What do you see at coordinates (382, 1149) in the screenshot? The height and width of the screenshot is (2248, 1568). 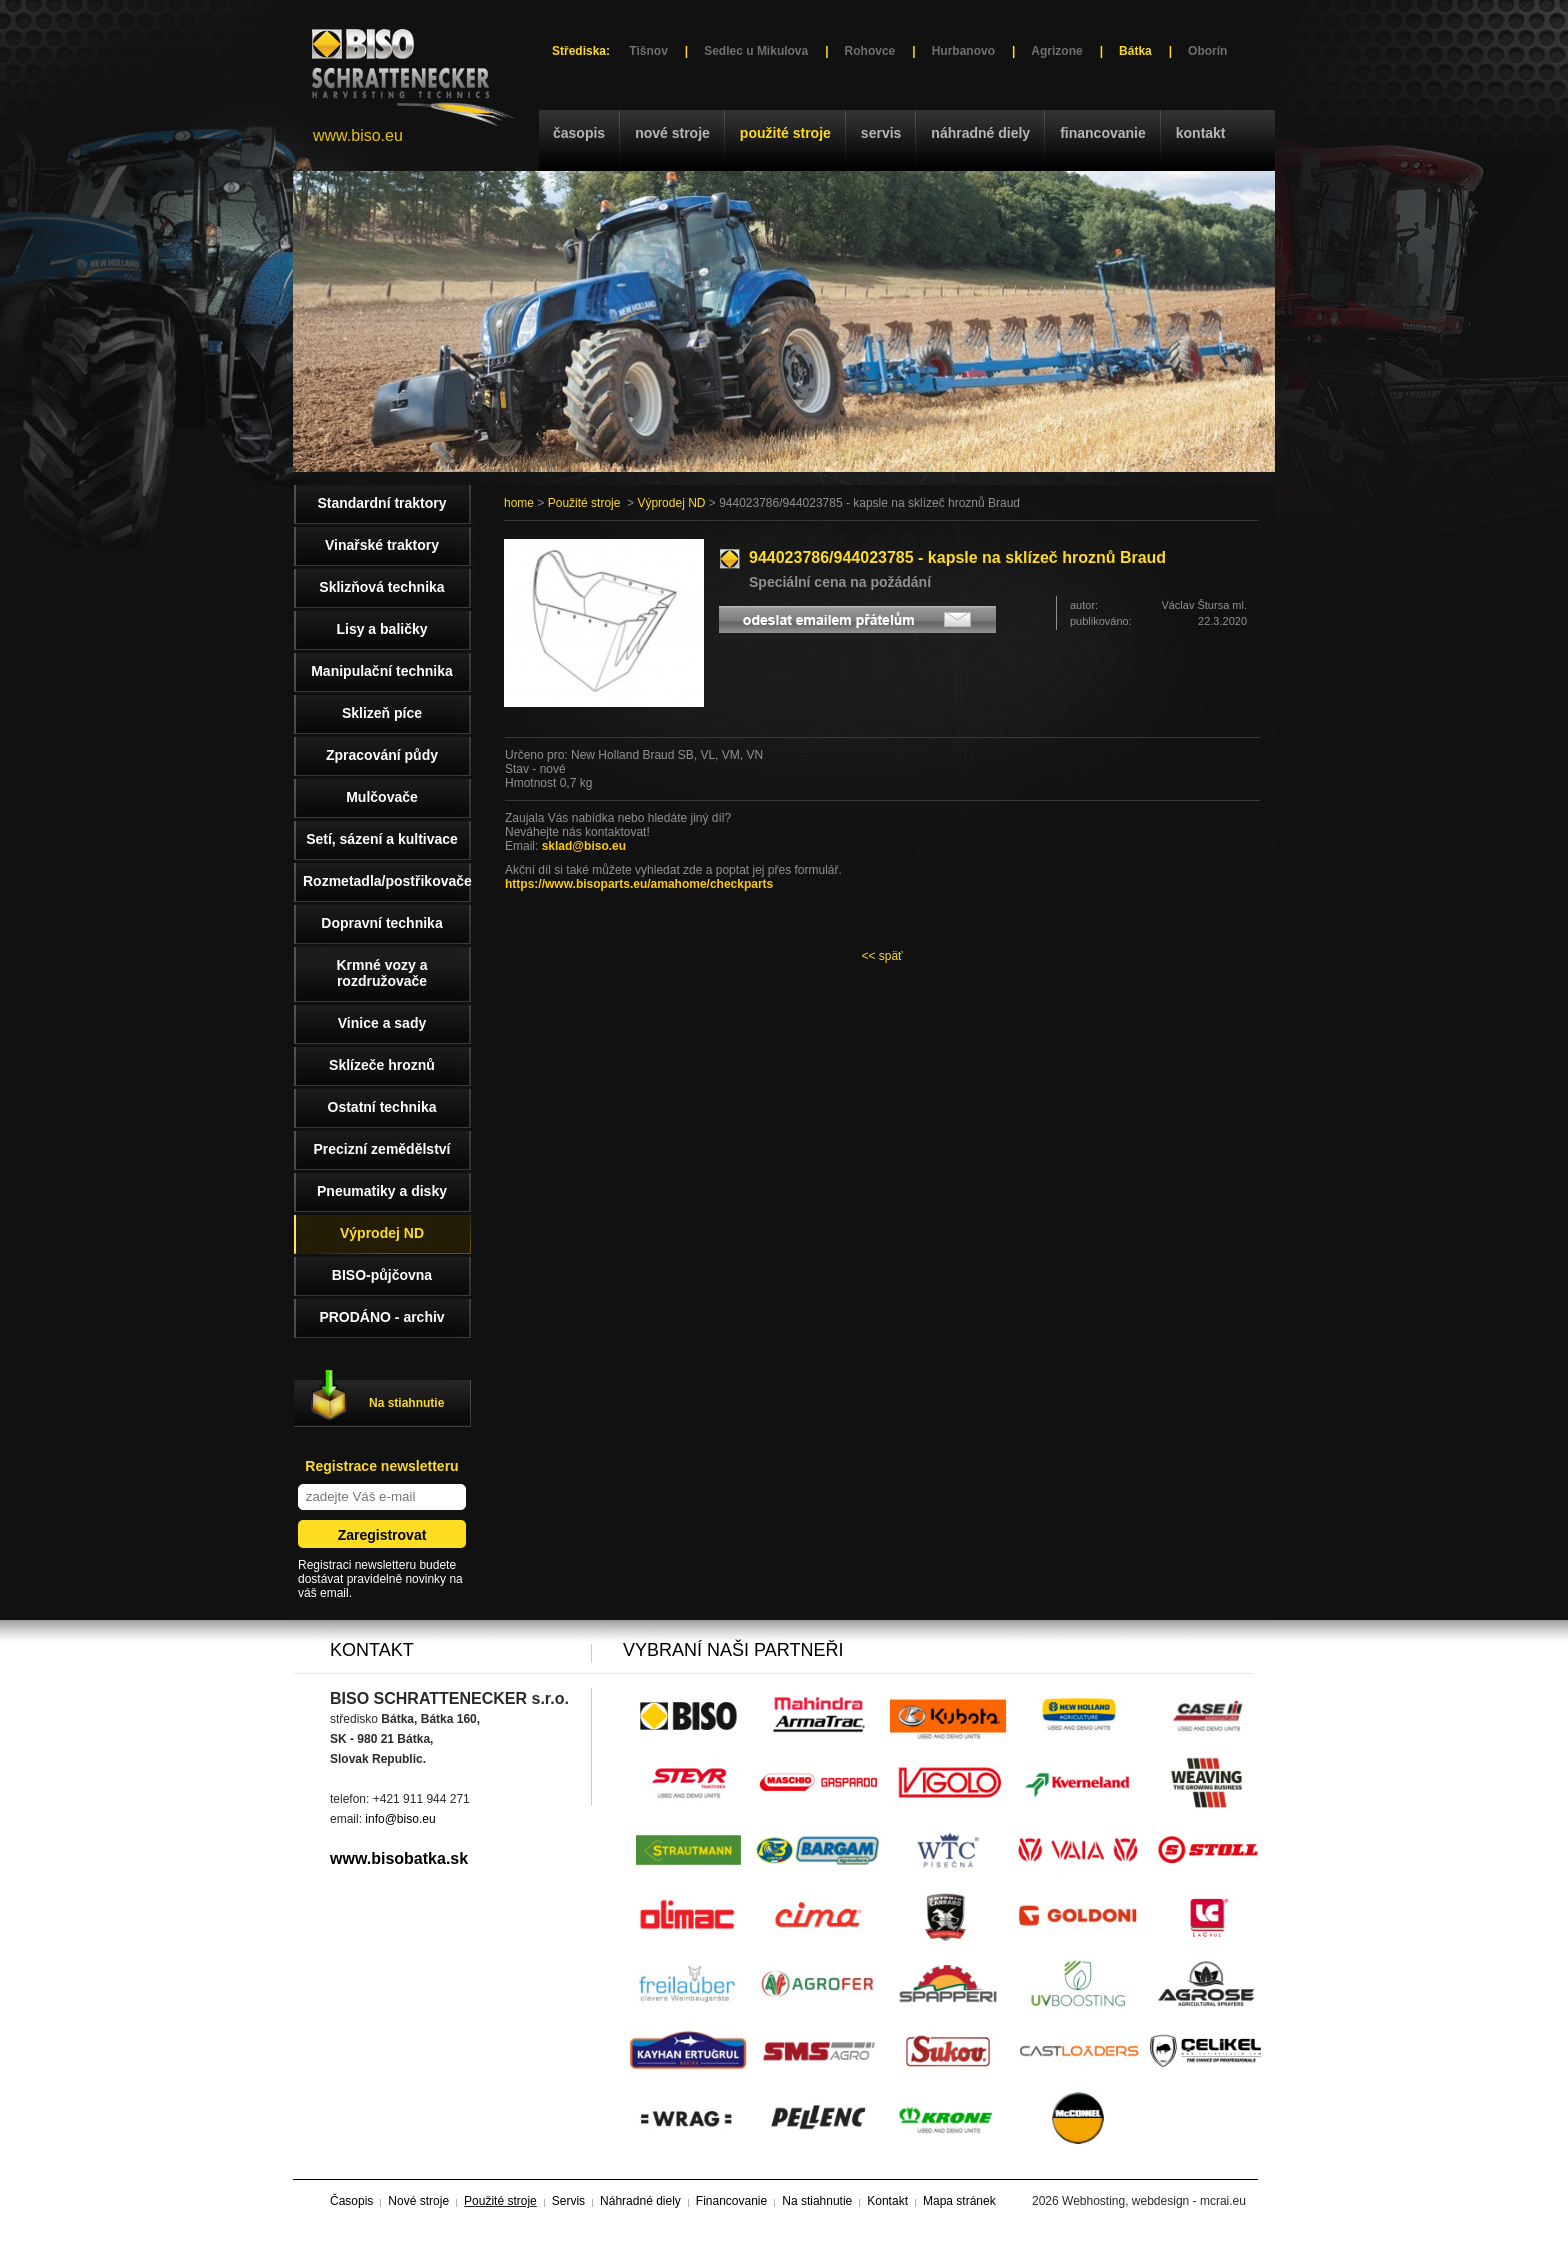 I see `Precizní zemědělství` at bounding box center [382, 1149].